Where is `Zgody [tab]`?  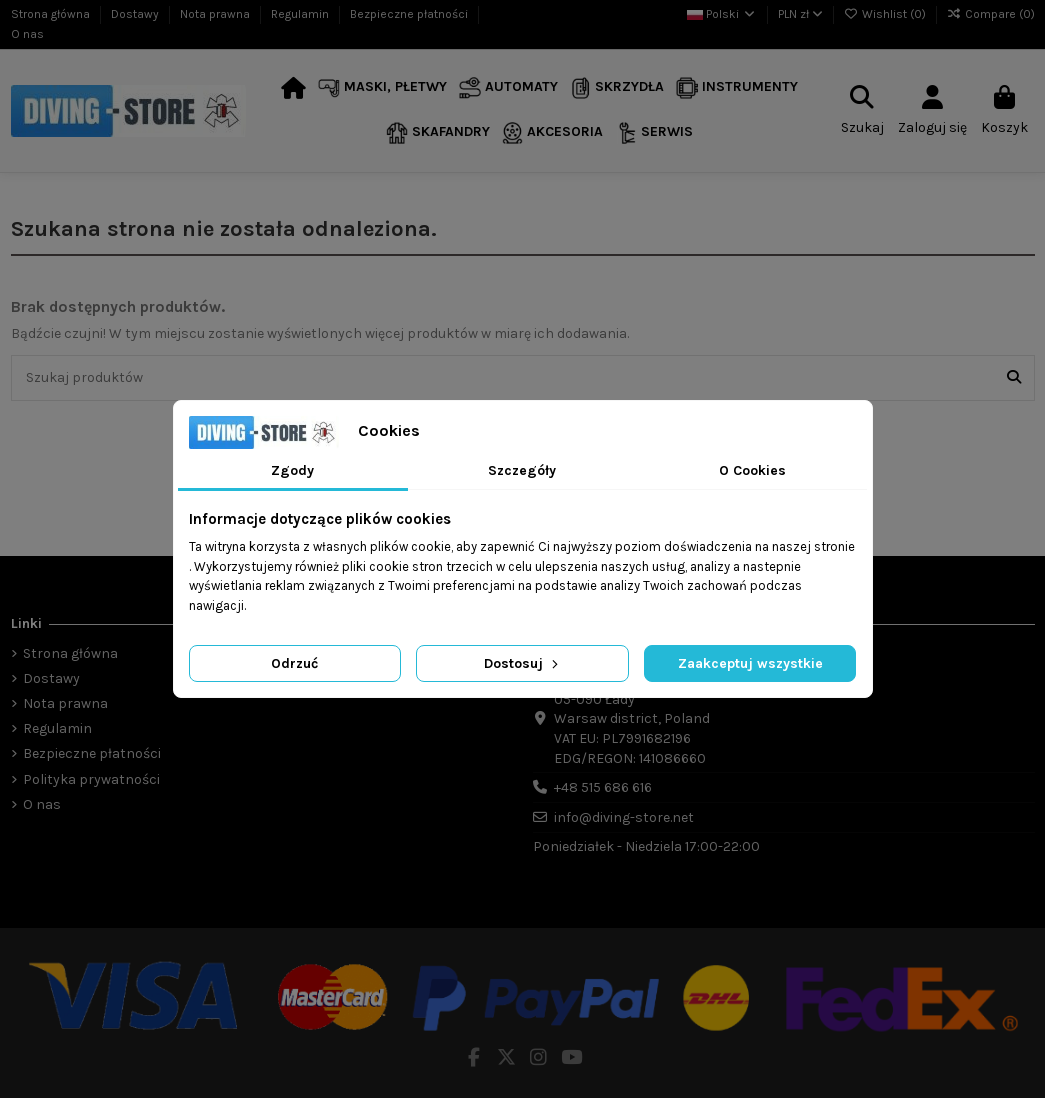 Zgody [tab] is located at coordinates (292, 470).